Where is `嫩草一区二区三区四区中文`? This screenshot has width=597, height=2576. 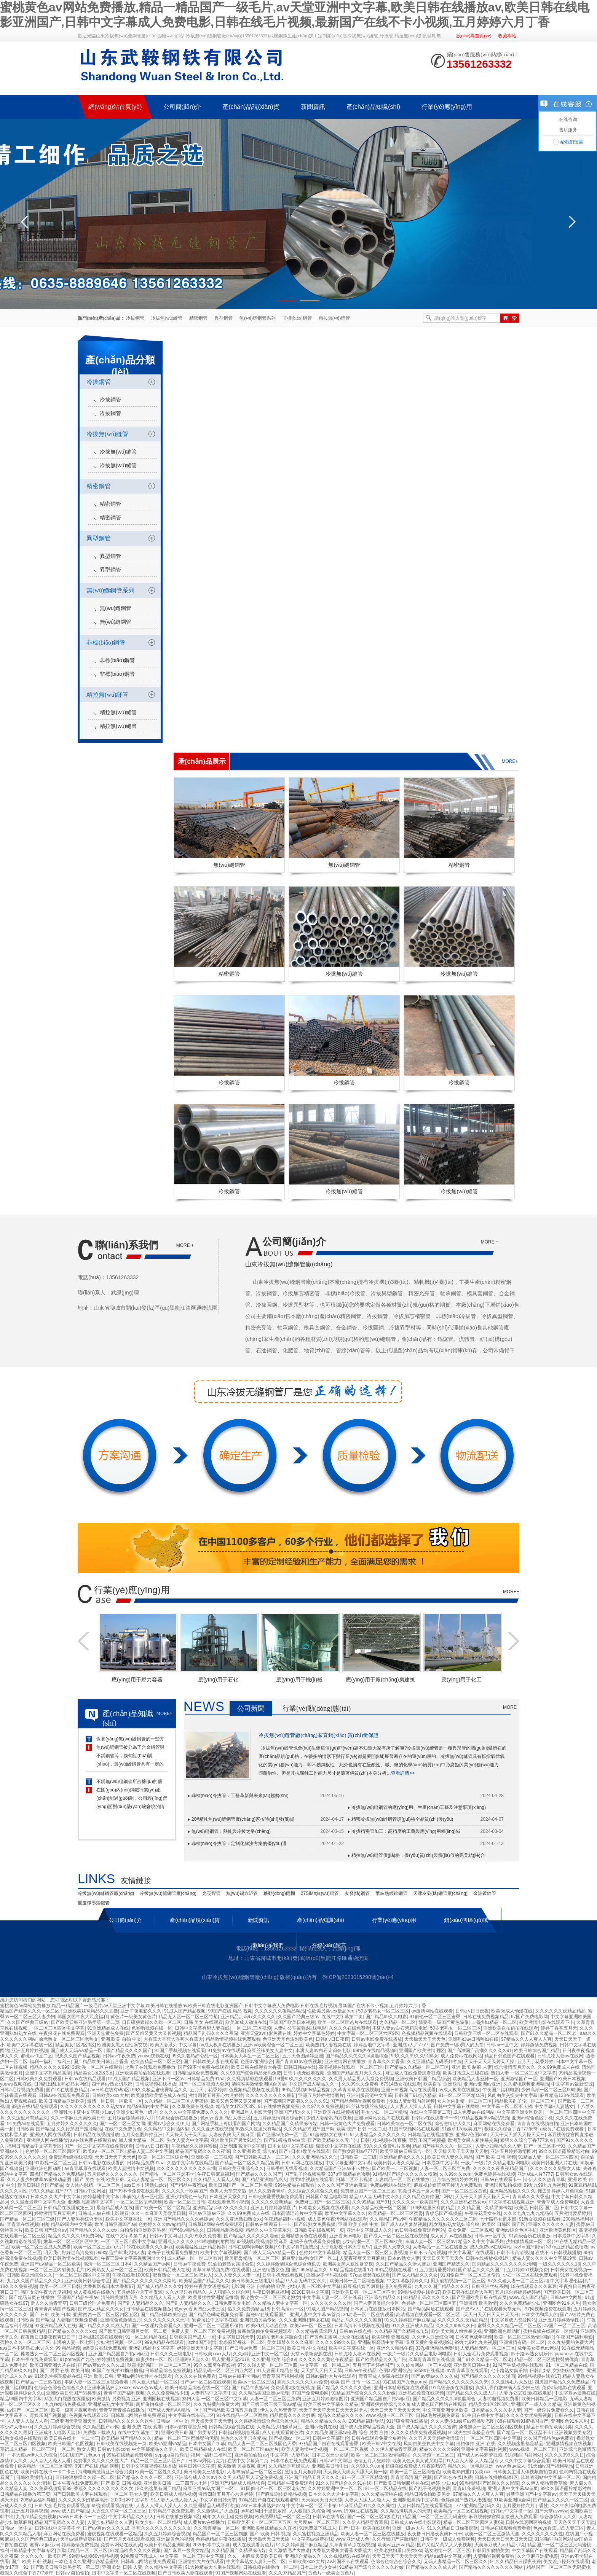 嫩草一区二区三区四区中文 is located at coordinates (70, 2241).